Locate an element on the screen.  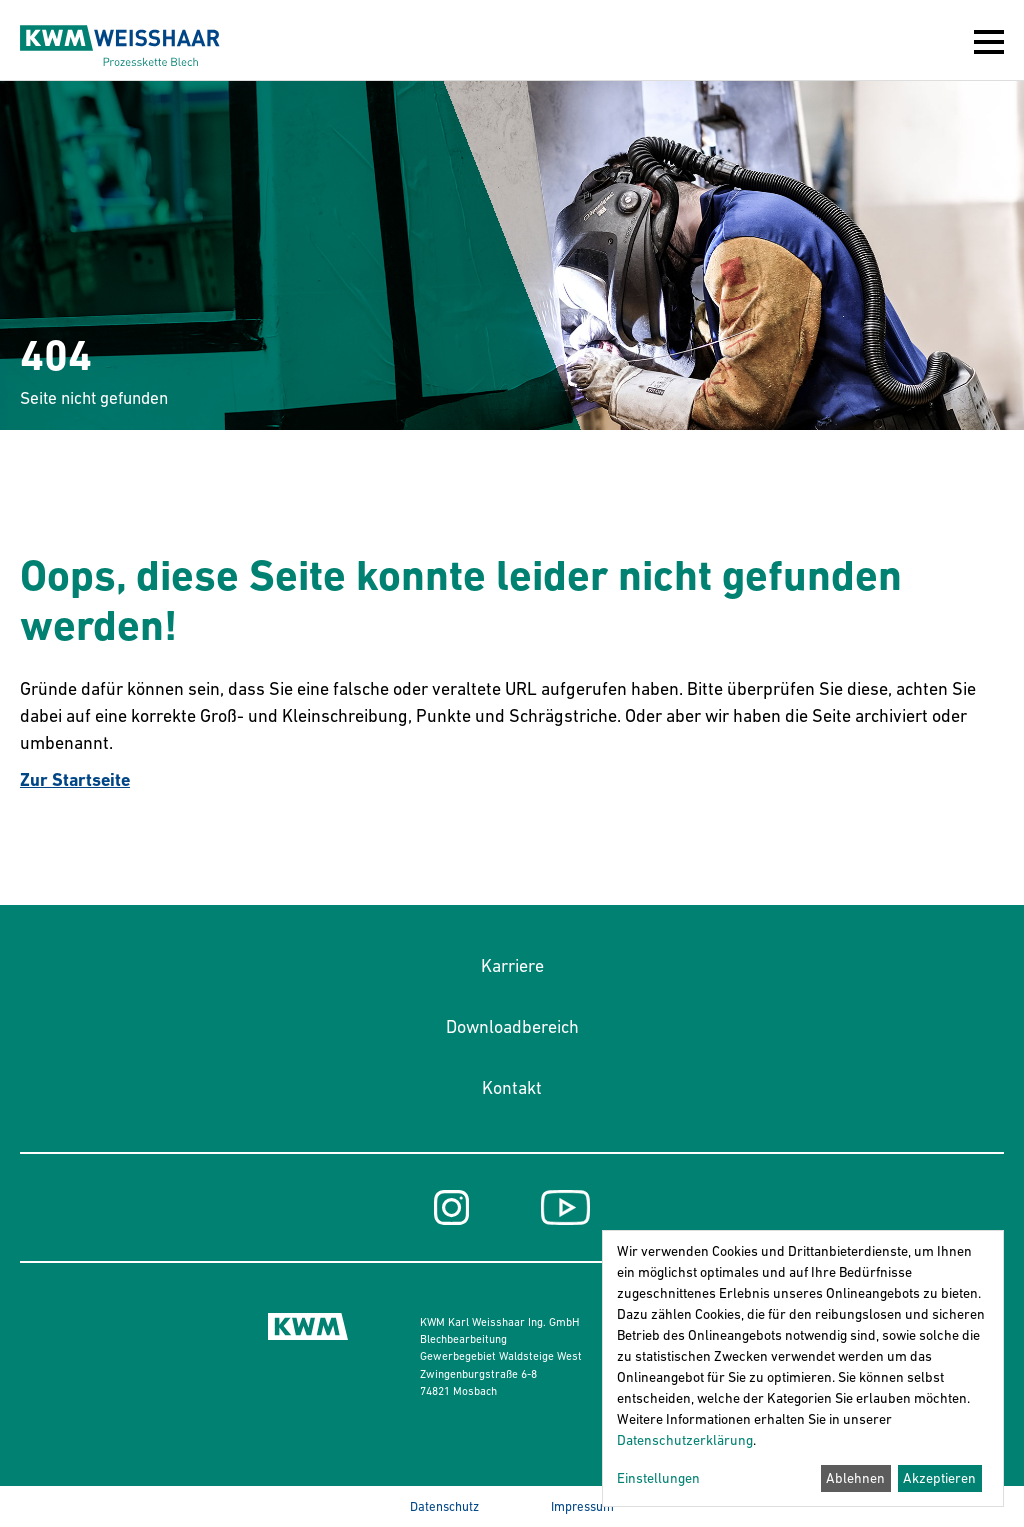
Downloadbereich is located at coordinates (512, 1027).